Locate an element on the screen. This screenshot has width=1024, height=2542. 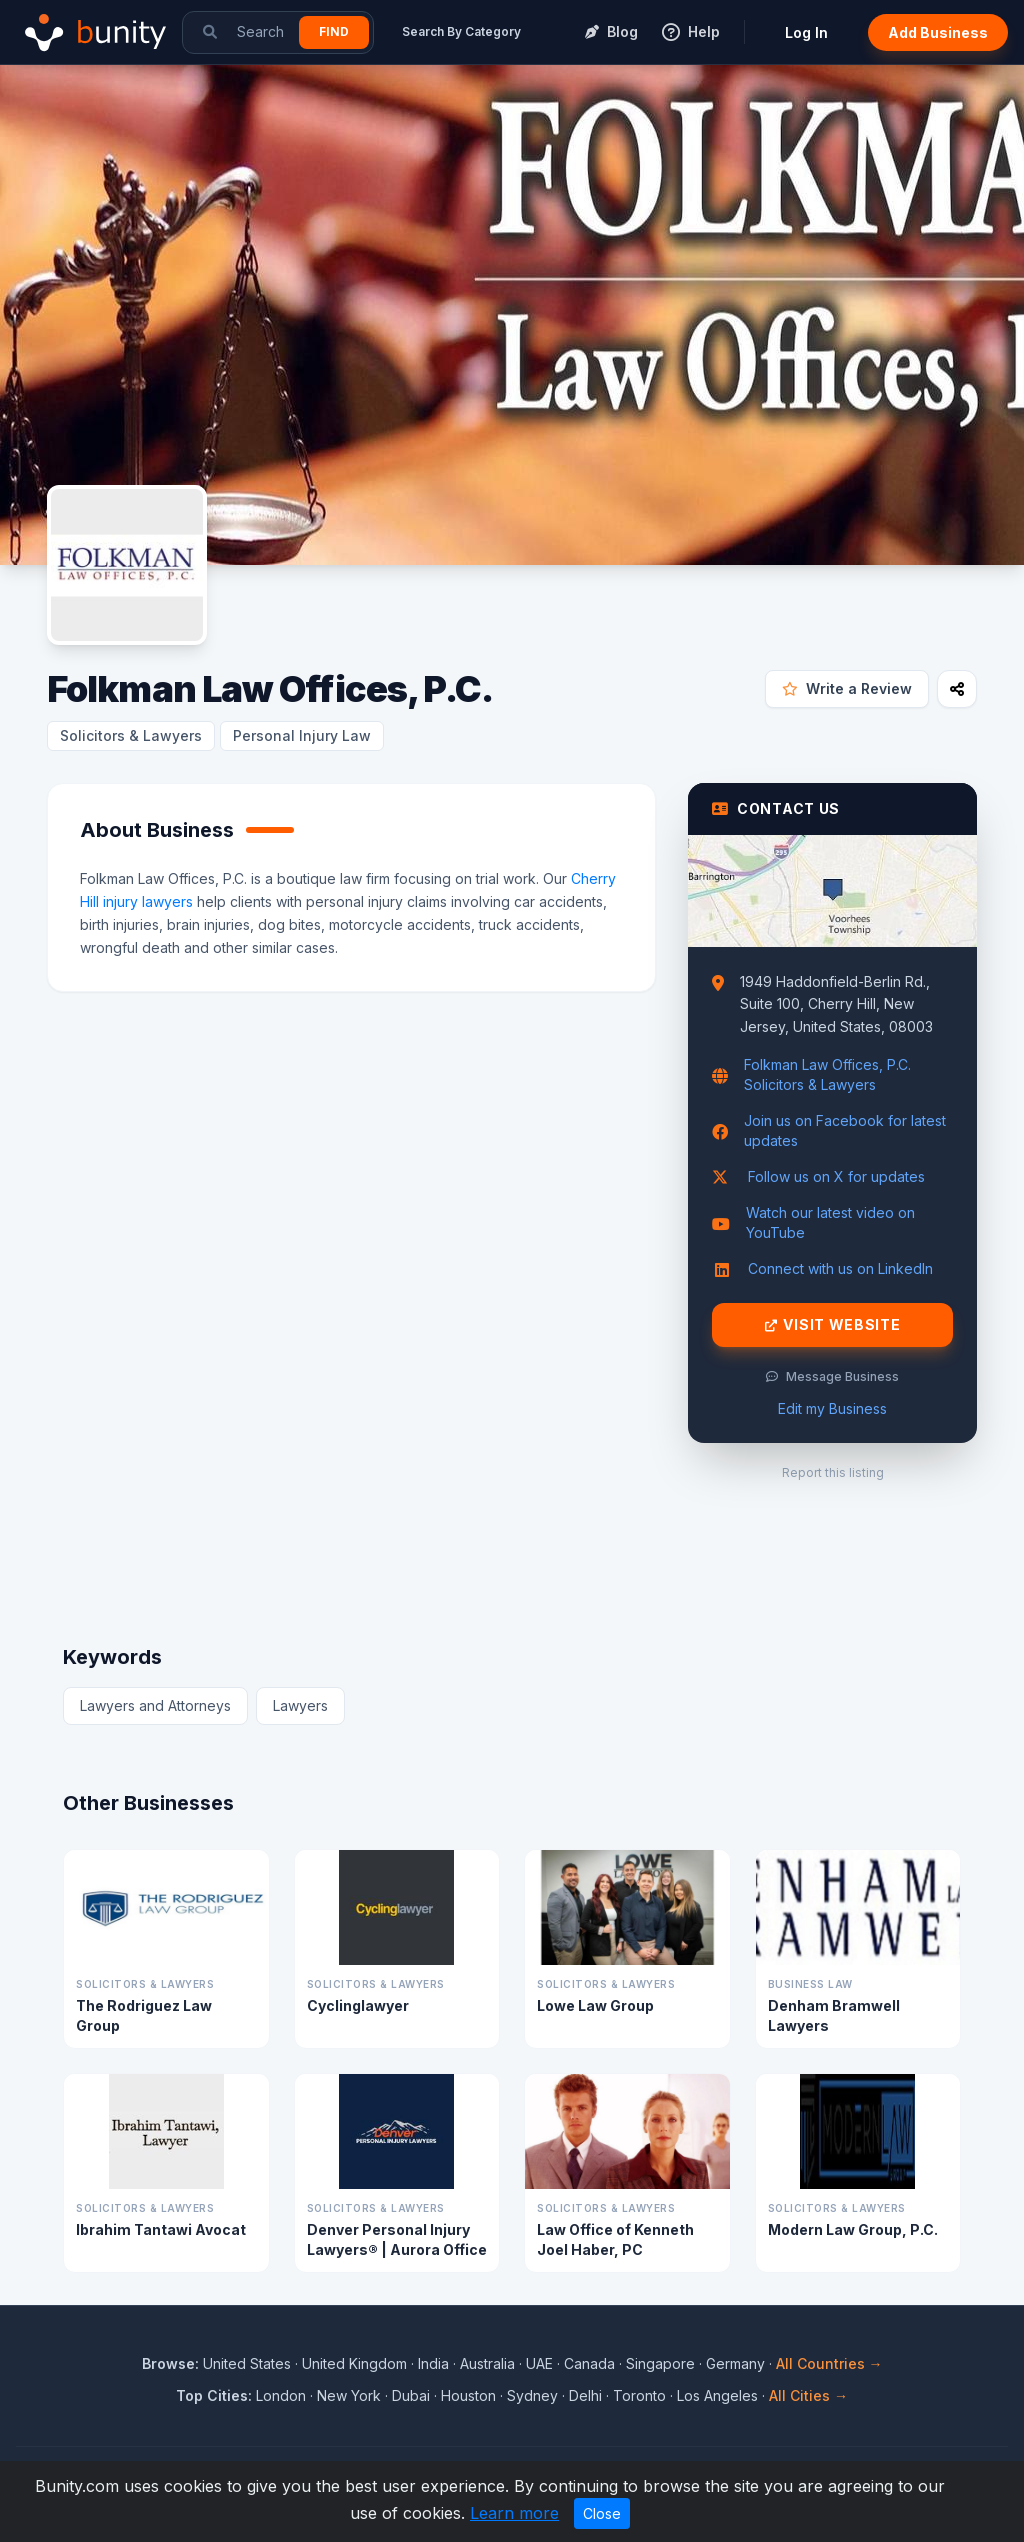
Edit my Business is located at coordinates (832, 1408).